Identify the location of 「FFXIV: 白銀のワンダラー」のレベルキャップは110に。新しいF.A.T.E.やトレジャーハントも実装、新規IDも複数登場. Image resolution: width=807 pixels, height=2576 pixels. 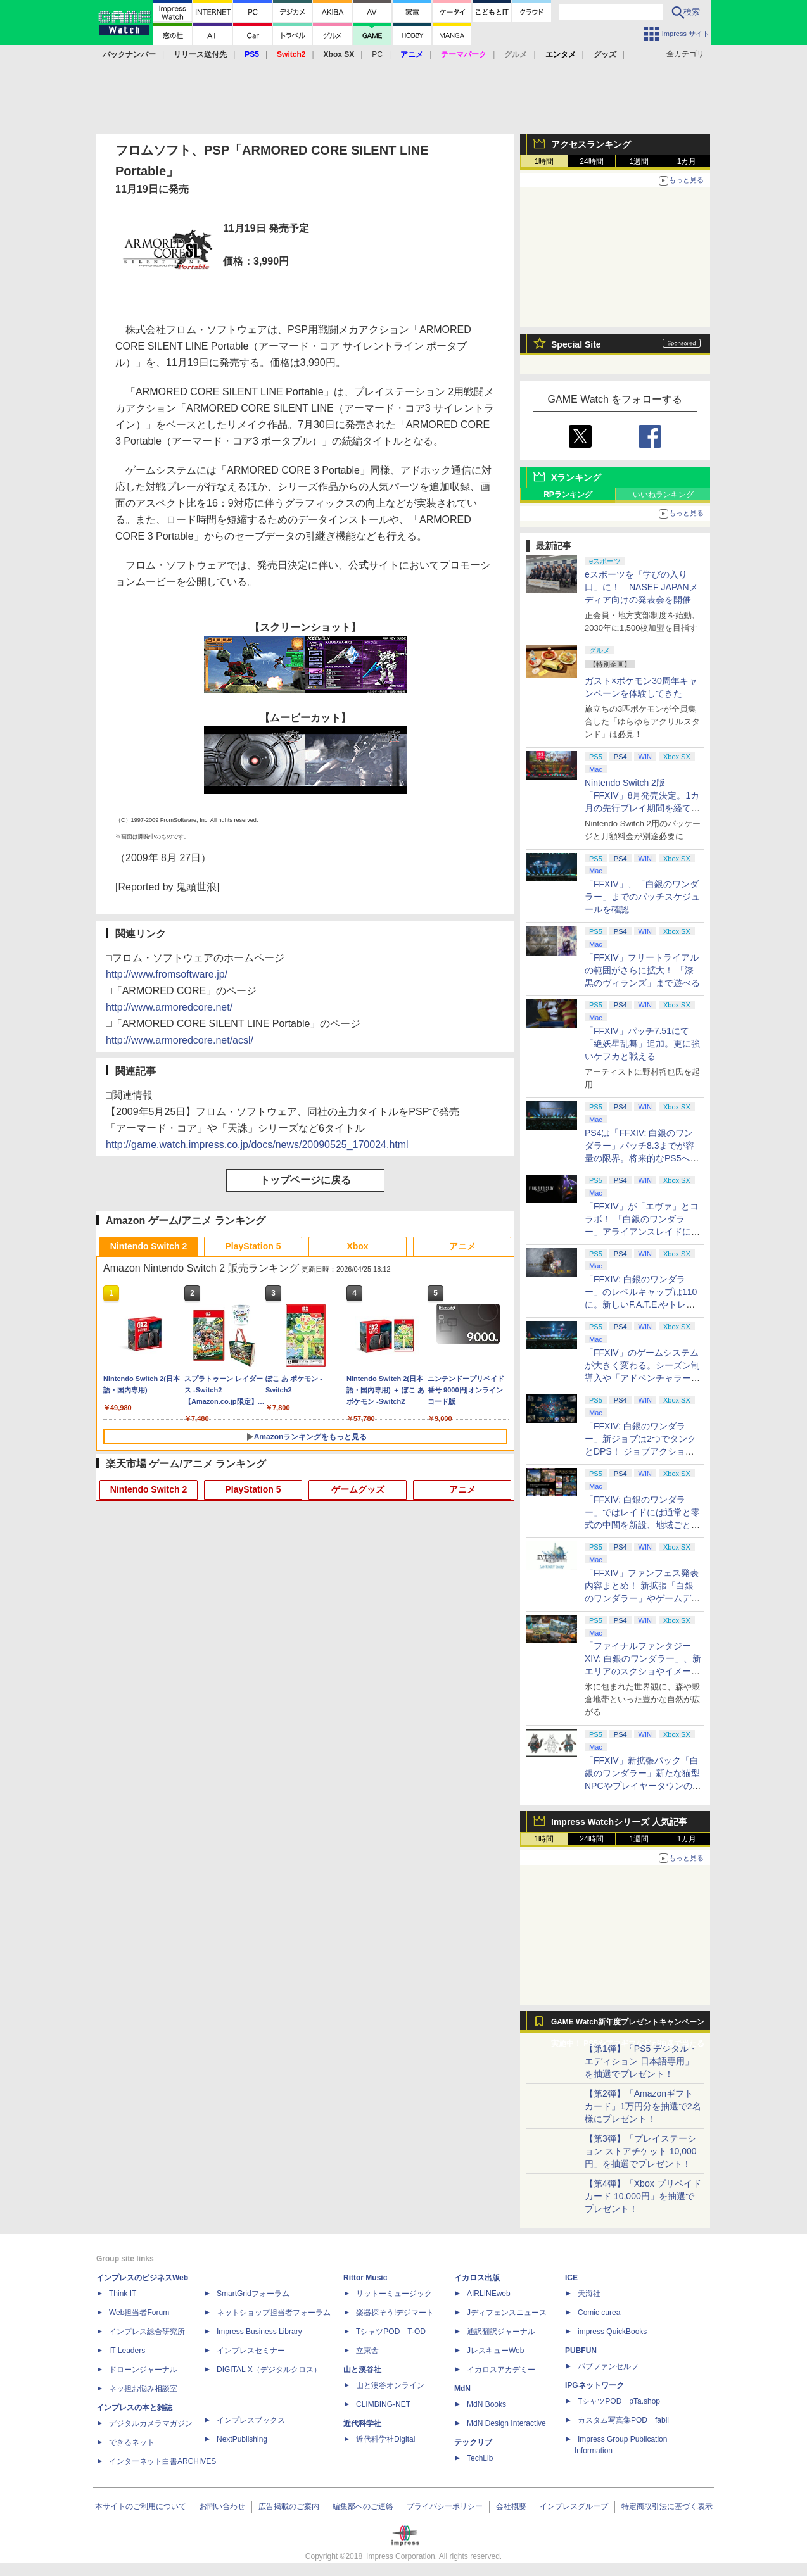
(642, 1304).